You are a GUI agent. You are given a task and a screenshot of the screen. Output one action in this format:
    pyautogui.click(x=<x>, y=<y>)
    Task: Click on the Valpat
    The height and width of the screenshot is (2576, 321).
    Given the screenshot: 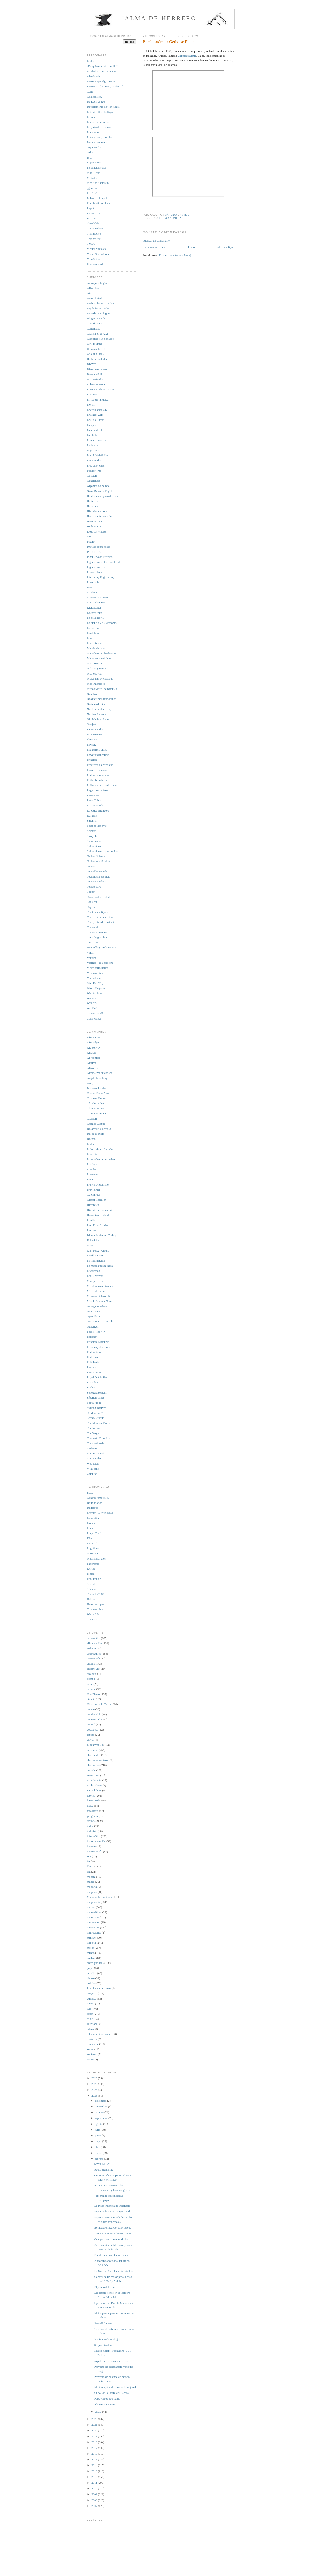 What is the action you would take?
    pyautogui.click(x=90, y=952)
    